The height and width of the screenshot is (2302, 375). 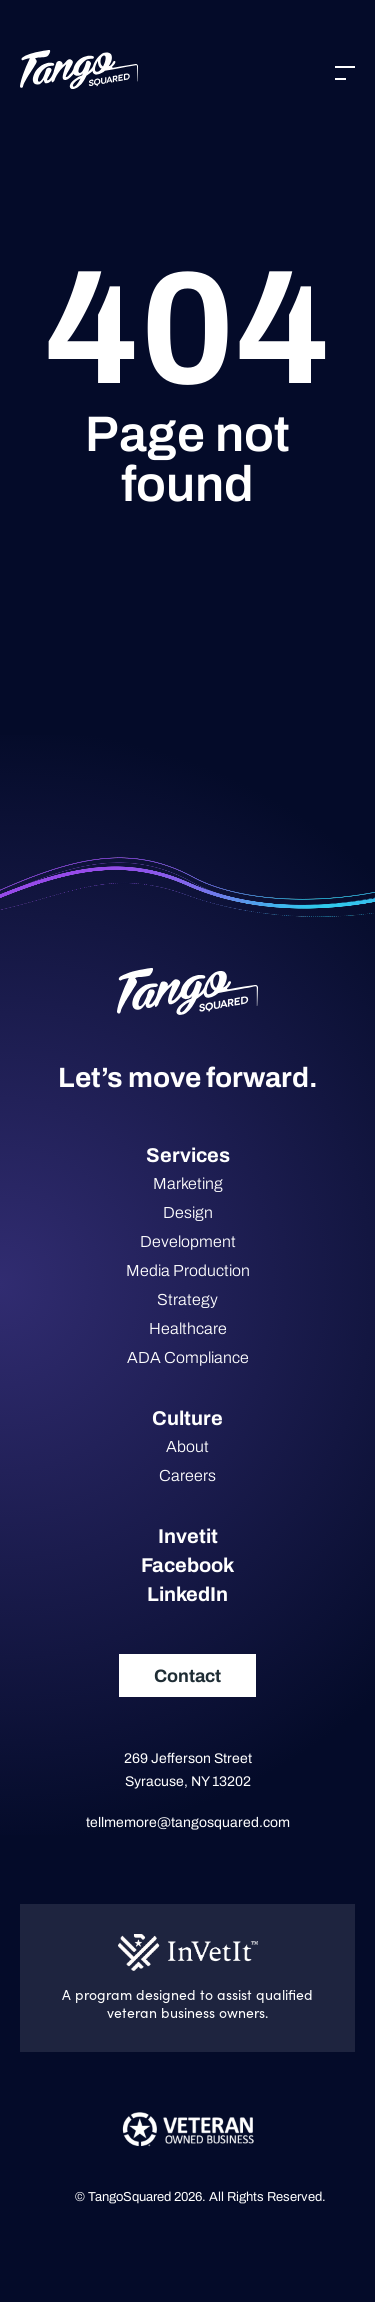 What do you see at coordinates (188, 1822) in the screenshot?
I see `tellmemore@tangosquared.com` at bounding box center [188, 1822].